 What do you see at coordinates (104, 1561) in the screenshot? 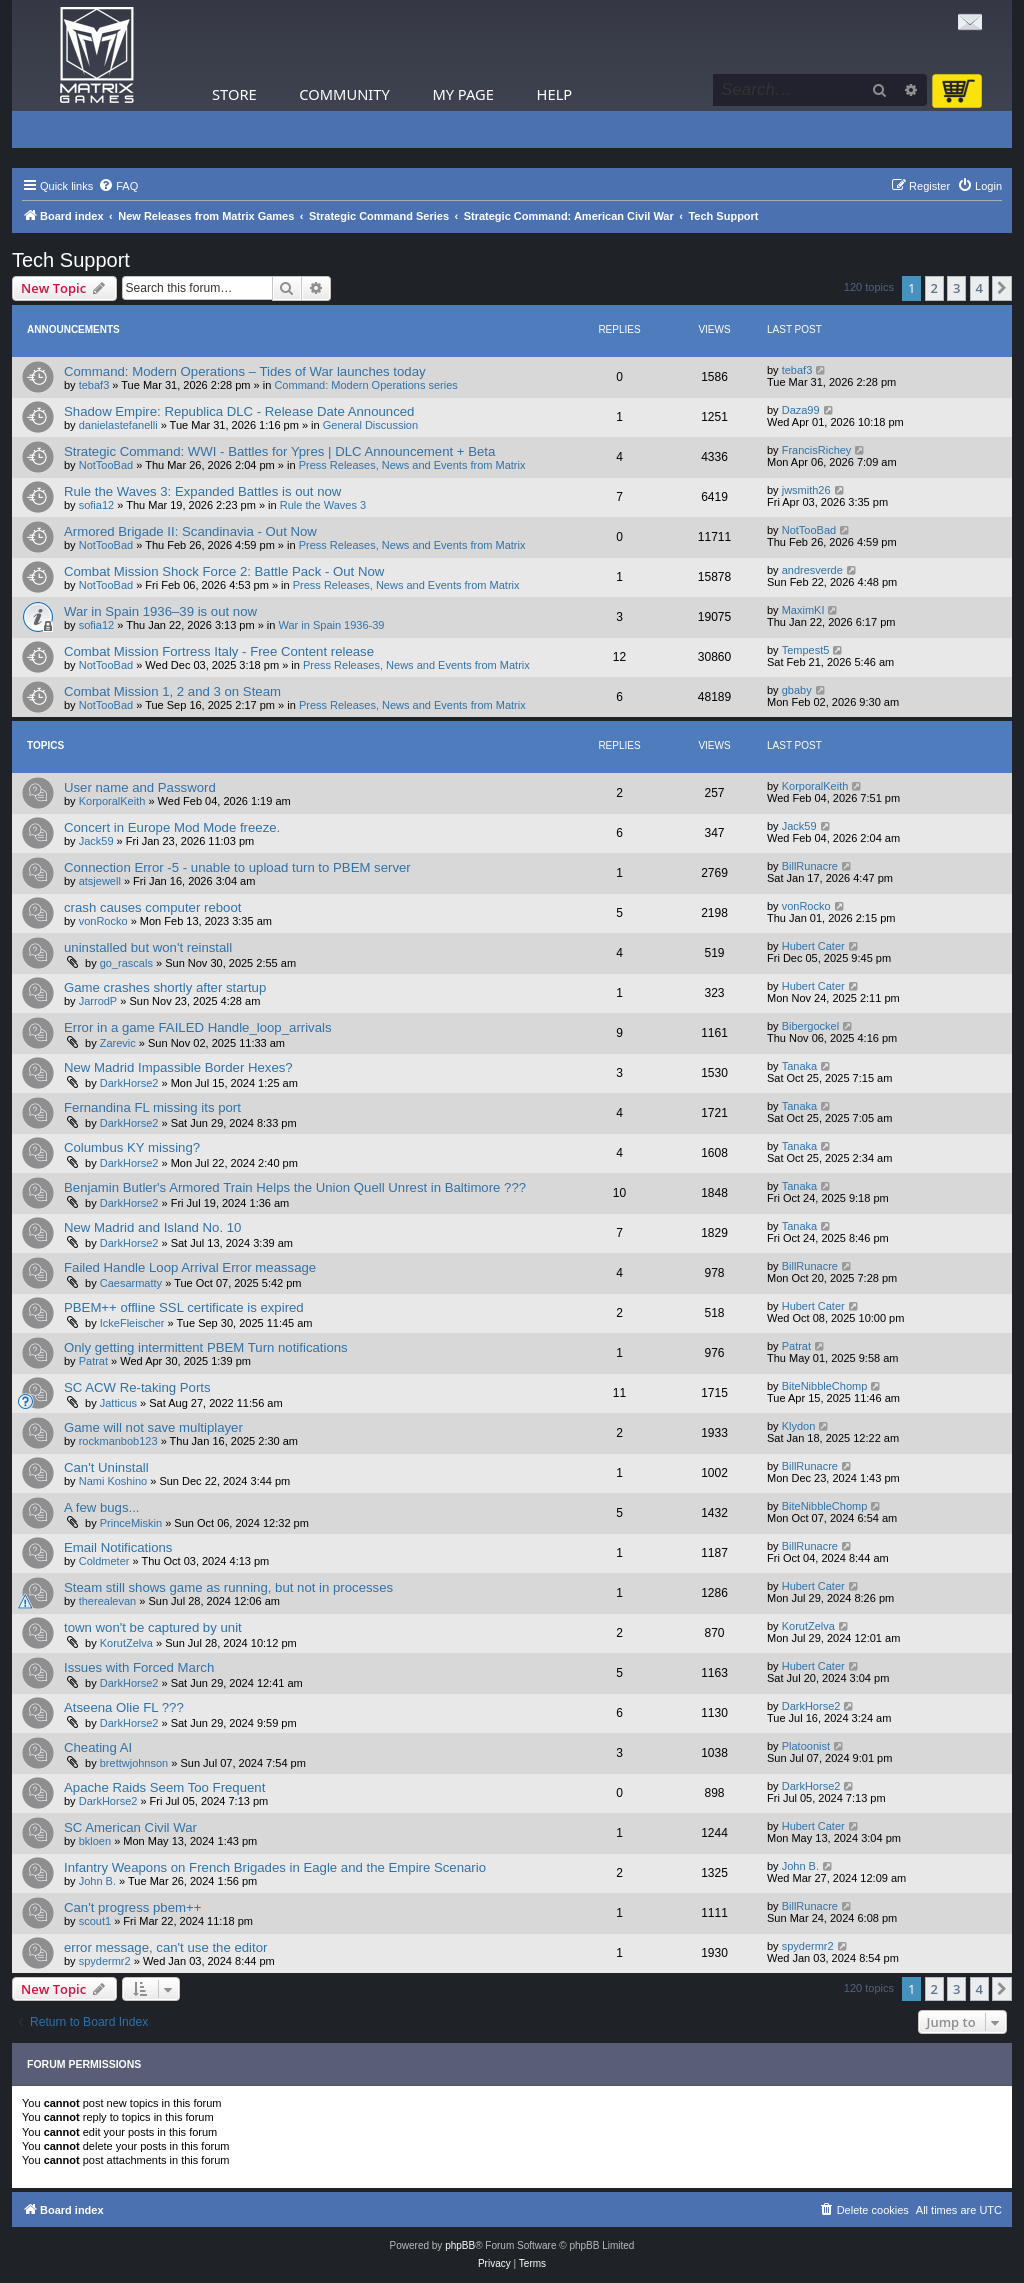
I see `Coldmeter` at bounding box center [104, 1561].